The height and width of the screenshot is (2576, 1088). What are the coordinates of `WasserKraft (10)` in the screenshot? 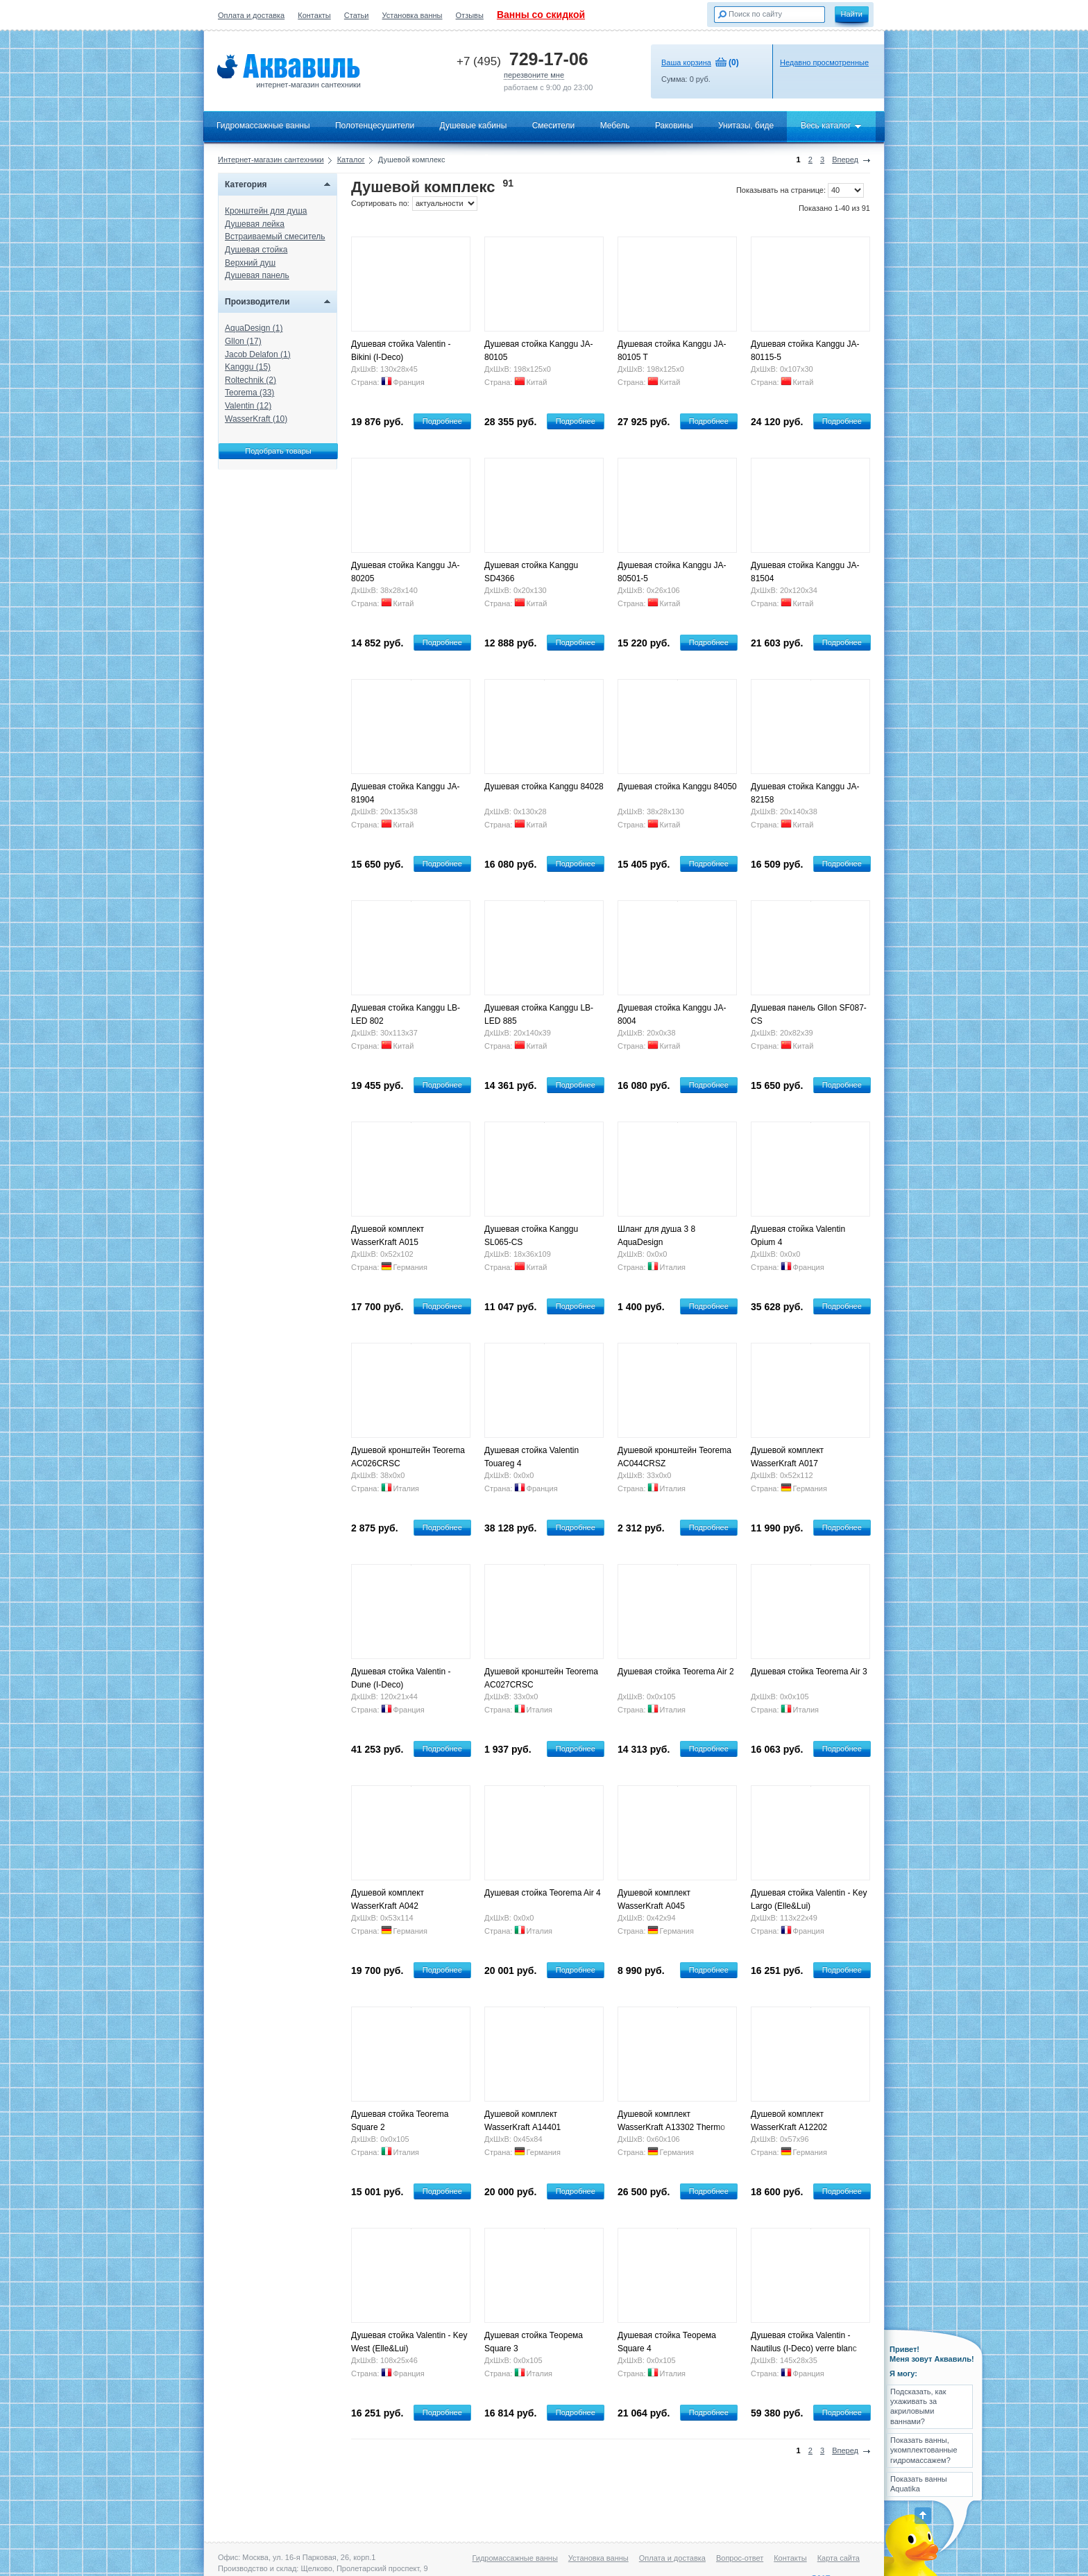 It's located at (256, 419).